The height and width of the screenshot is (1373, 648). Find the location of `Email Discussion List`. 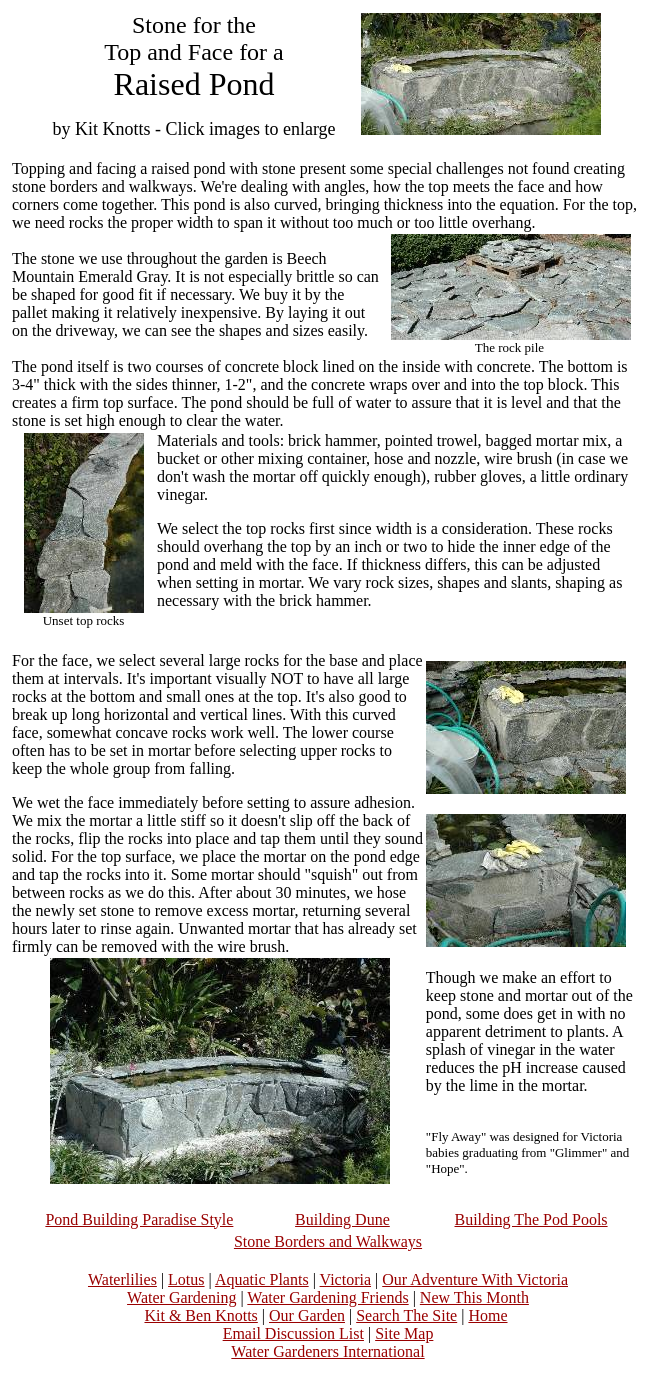

Email Discussion List is located at coordinates (293, 1333).